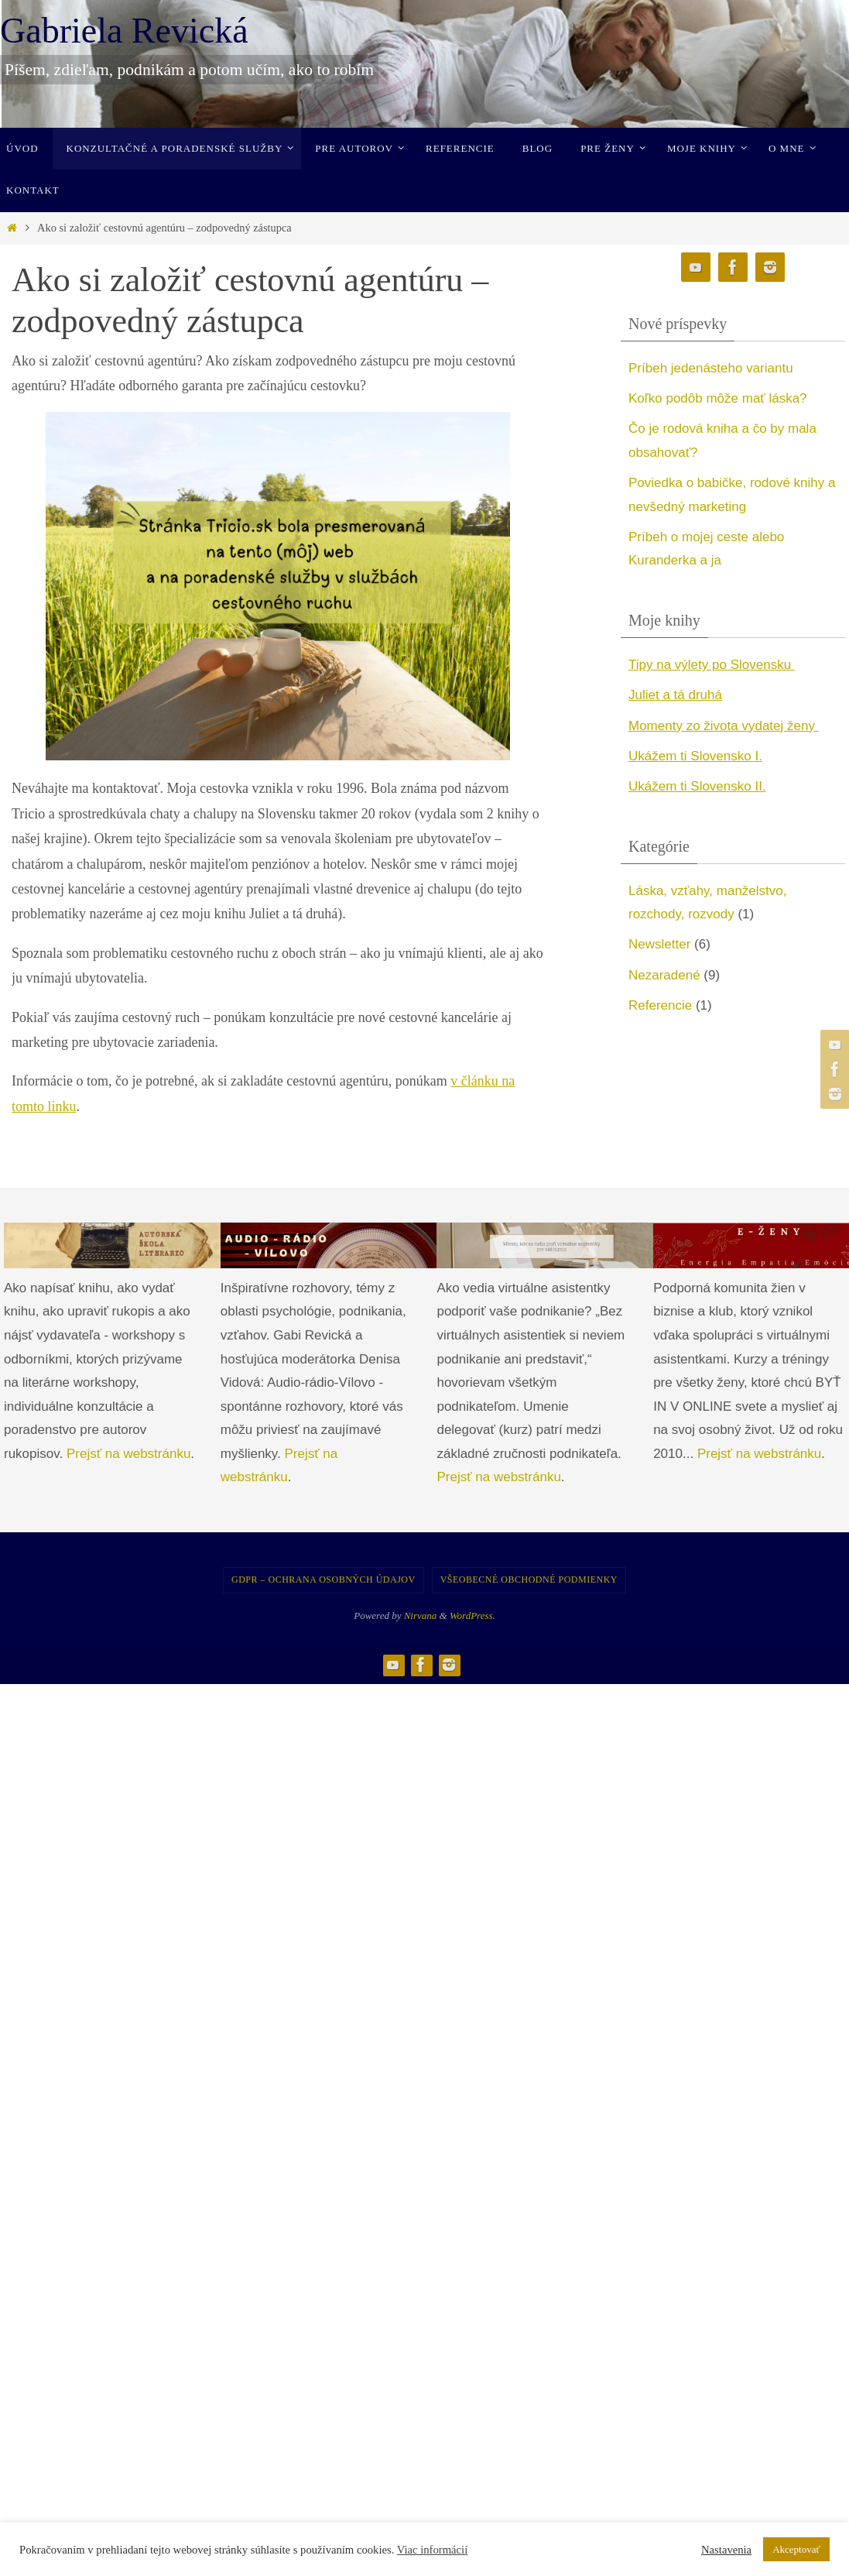 The height and width of the screenshot is (2576, 849). Describe the element at coordinates (697, 786) in the screenshot. I see `Ukážem ti Slovensko II. [undefined (opens in a new tab)]` at that location.